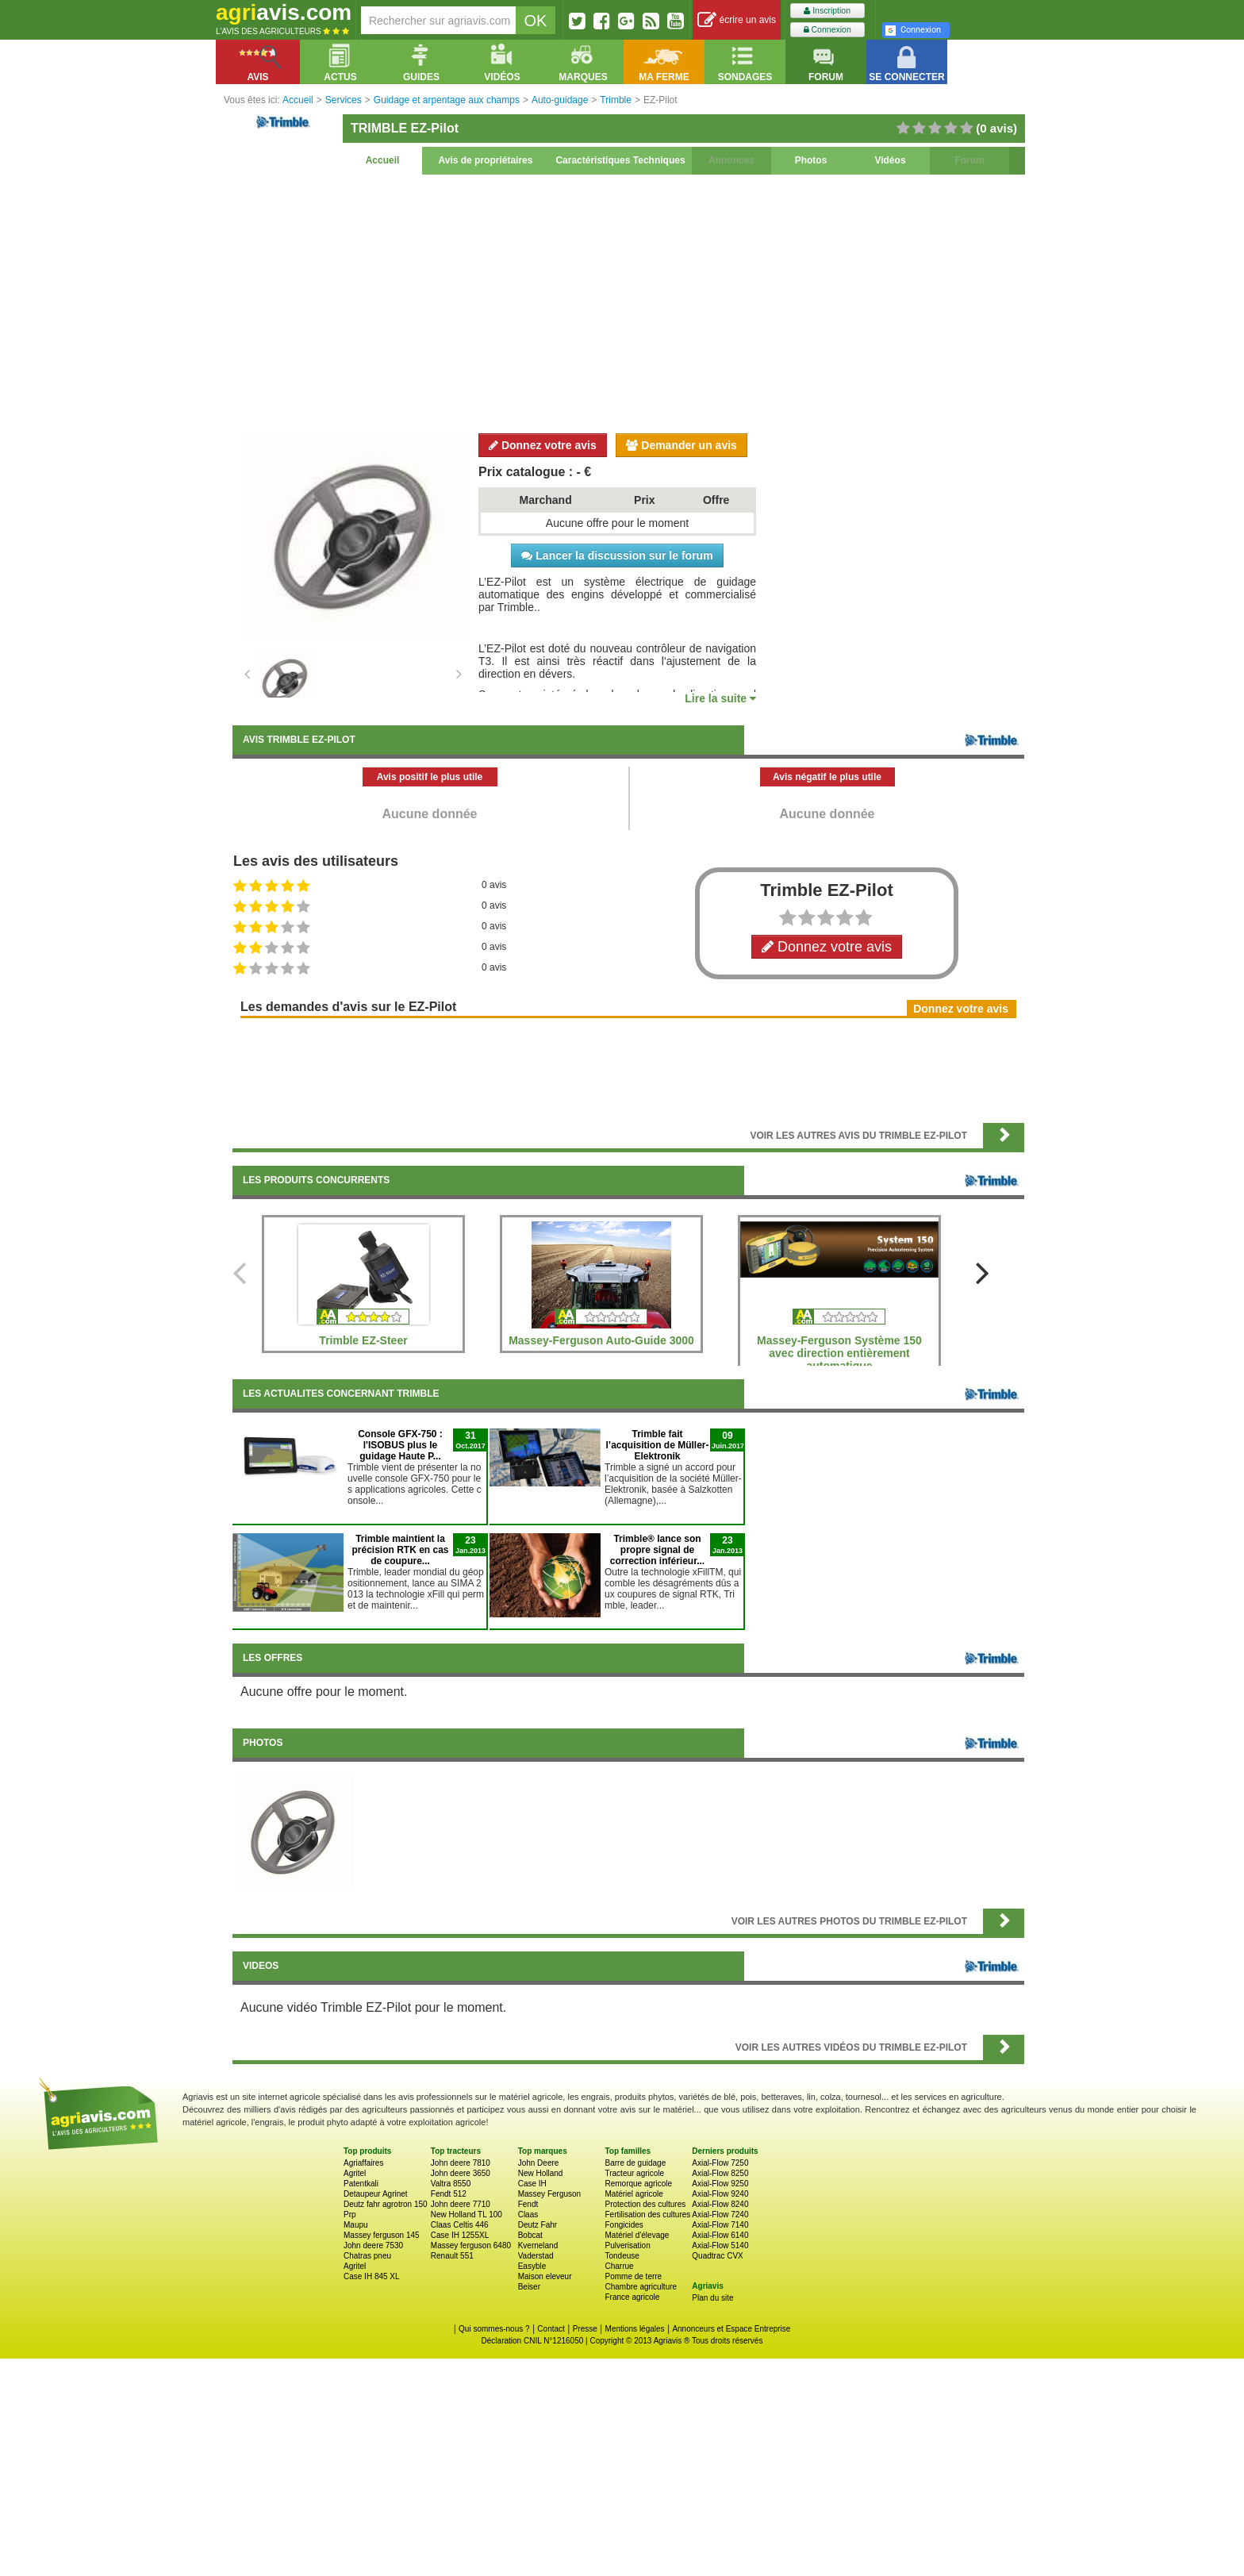 This screenshot has width=1244, height=2576. What do you see at coordinates (635, 2163) in the screenshot?
I see `Barre de guidage` at bounding box center [635, 2163].